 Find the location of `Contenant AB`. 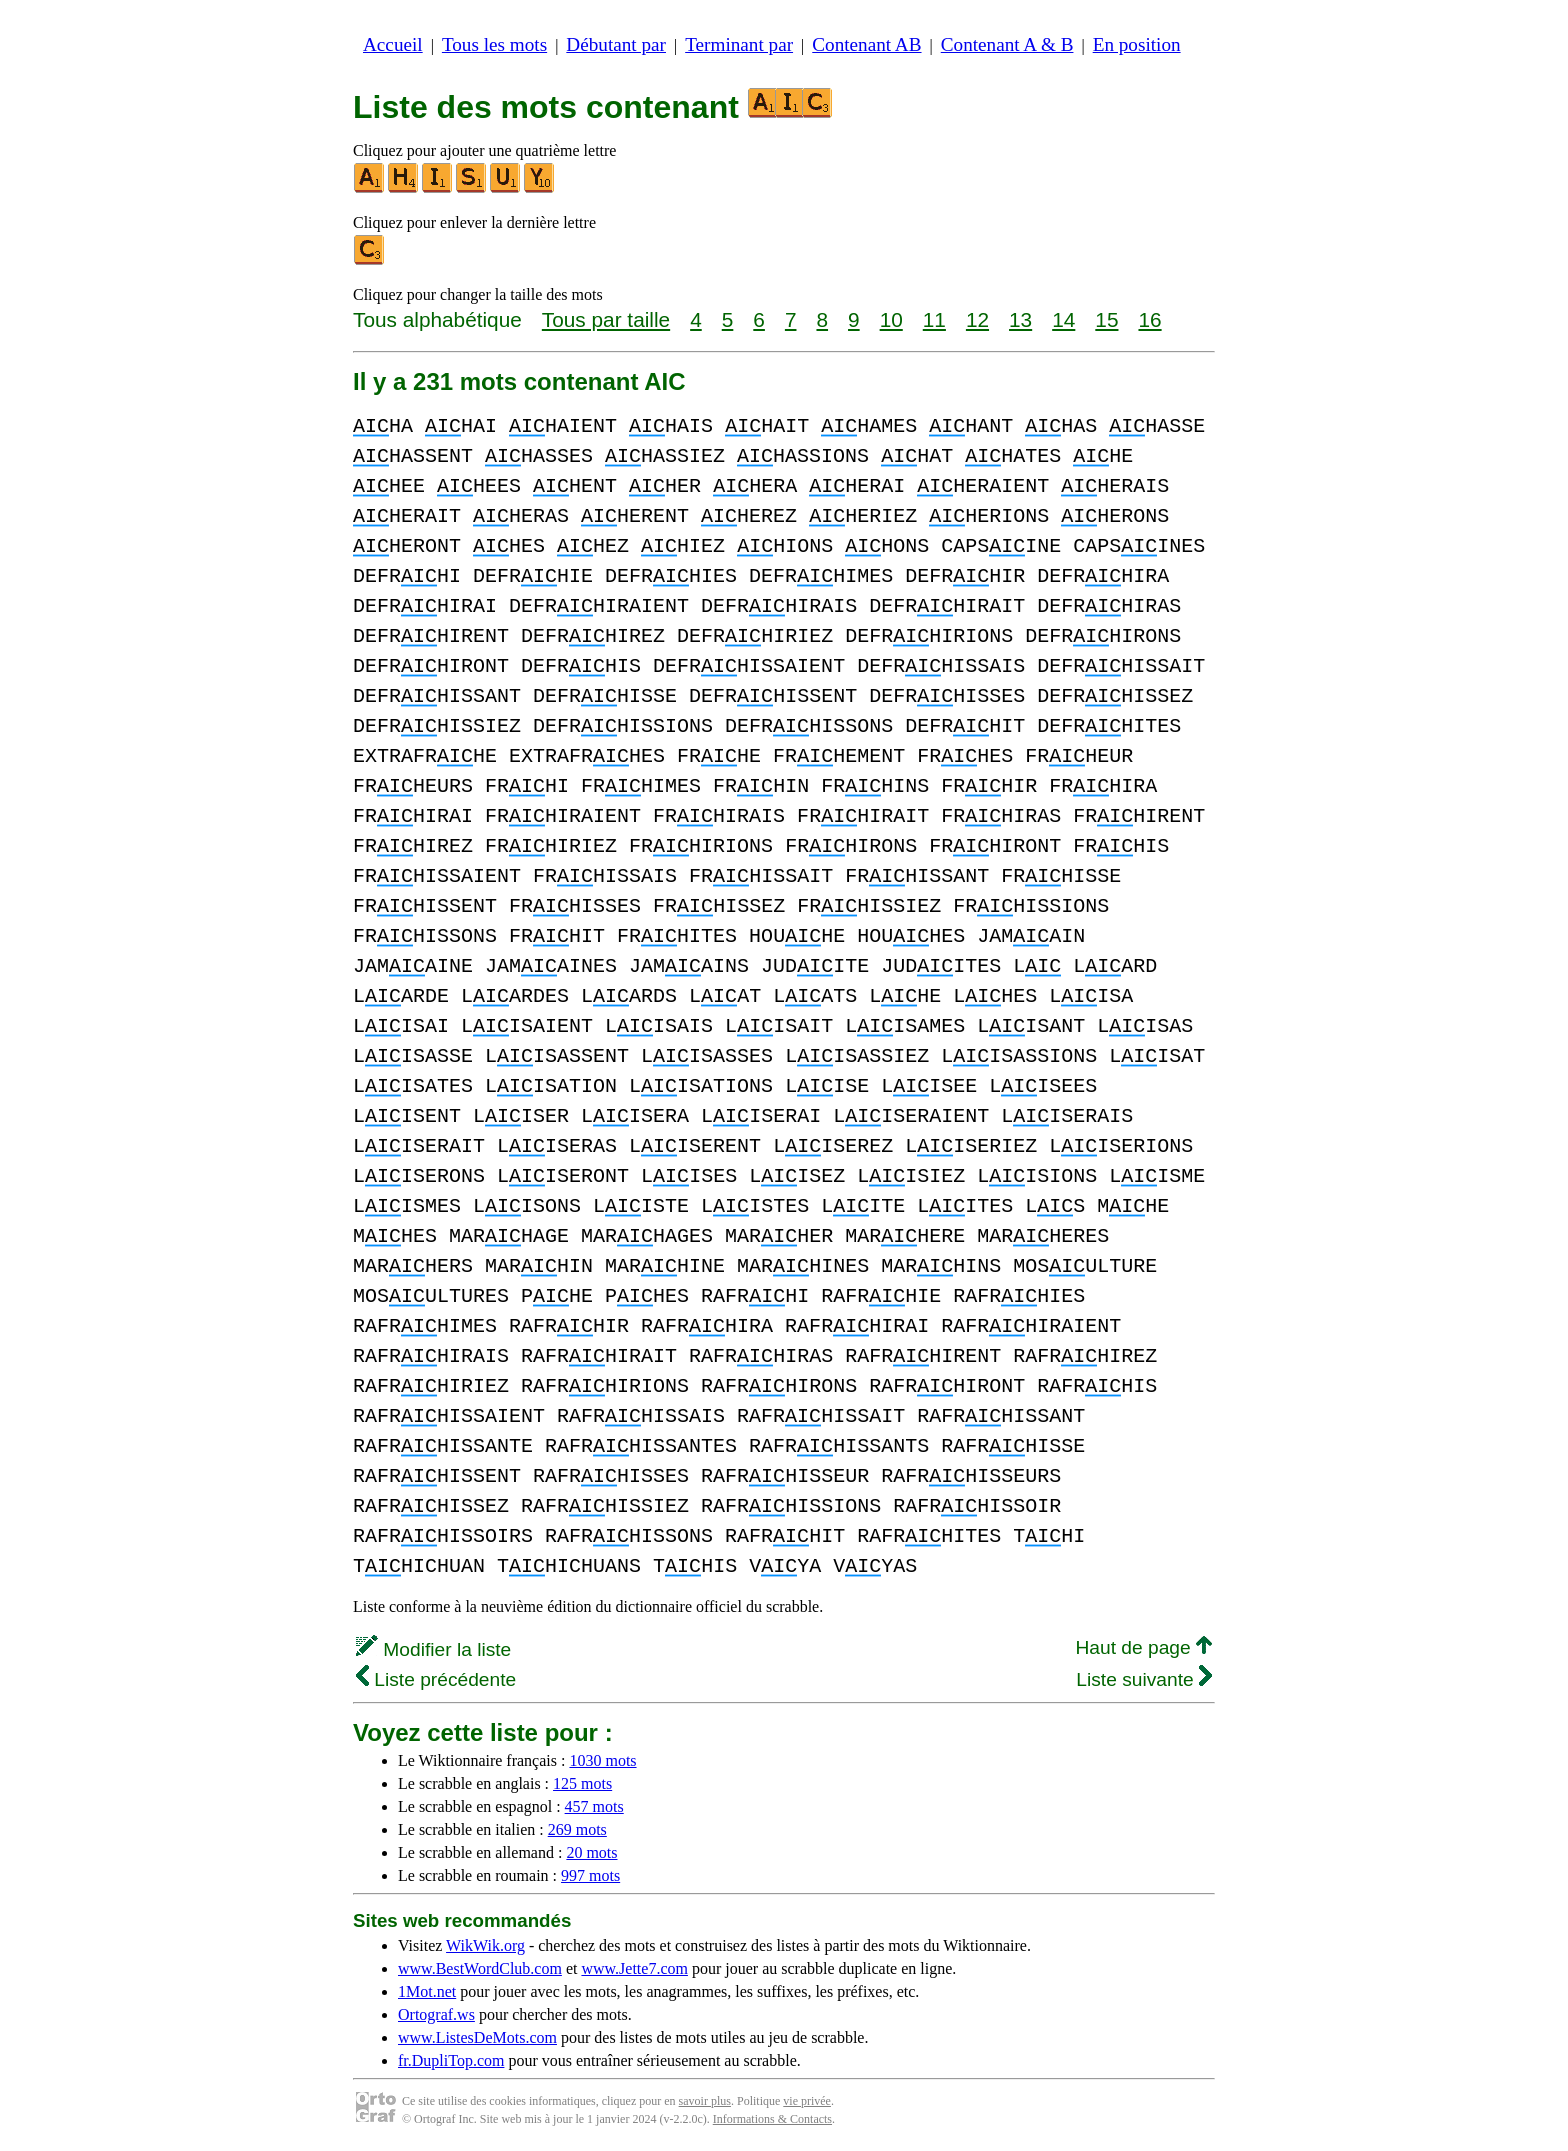

Contenant AB is located at coordinates (866, 44).